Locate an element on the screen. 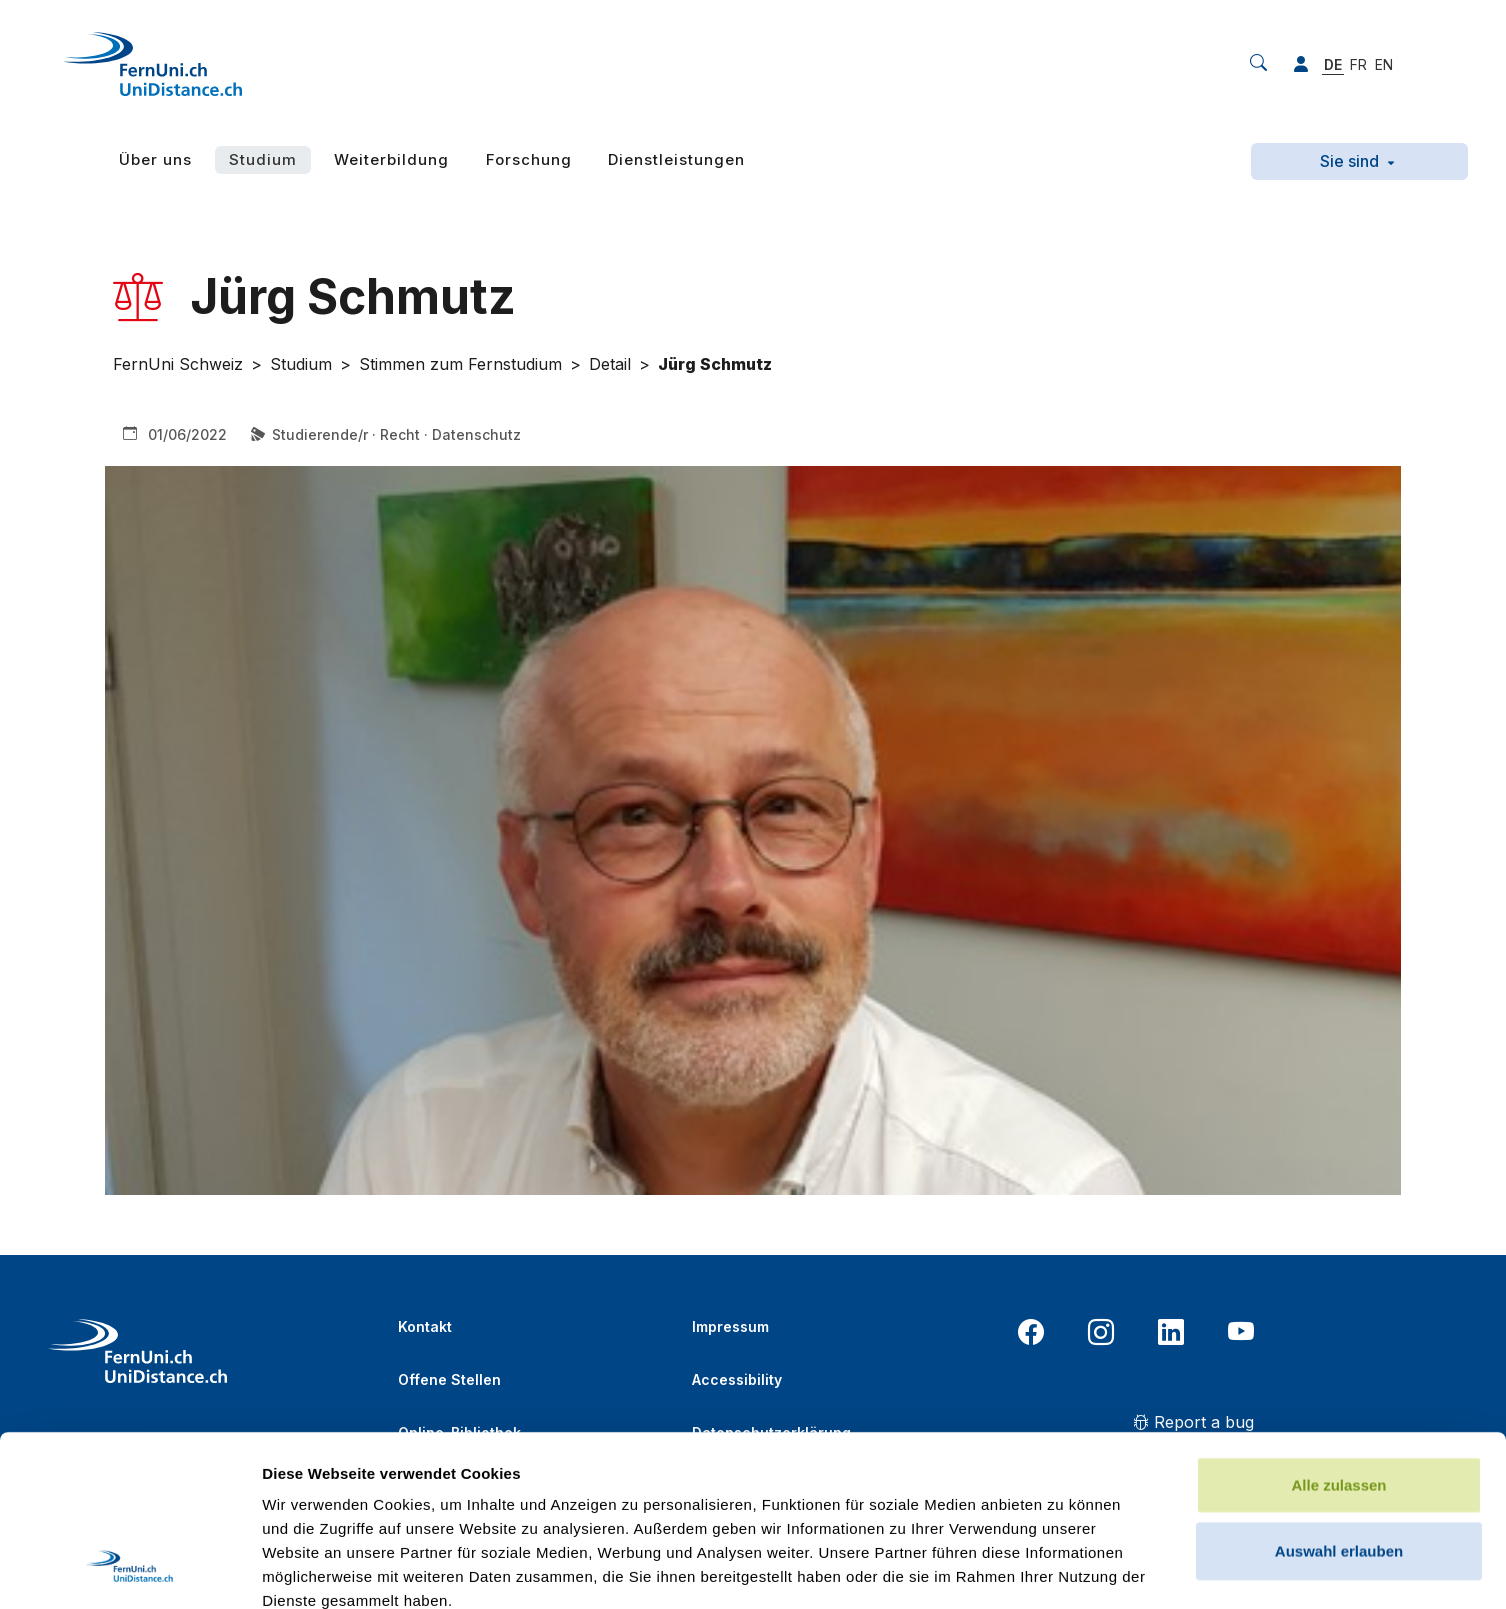  Auswahl erlauben is located at coordinates (1339, 1390).